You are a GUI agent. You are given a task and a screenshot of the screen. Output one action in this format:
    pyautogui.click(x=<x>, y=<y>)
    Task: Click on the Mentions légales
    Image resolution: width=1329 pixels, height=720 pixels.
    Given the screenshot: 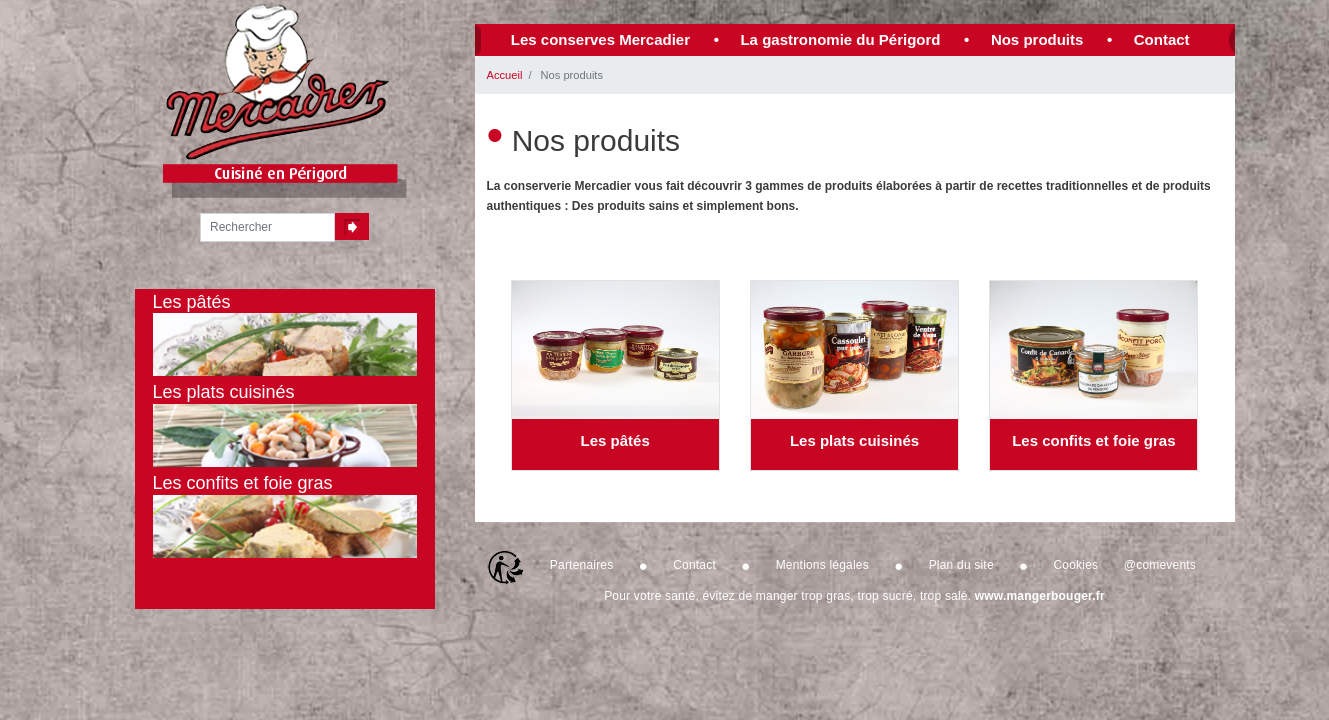 What is the action you would take?
    pyautogui.click(x=822, y=565)
    